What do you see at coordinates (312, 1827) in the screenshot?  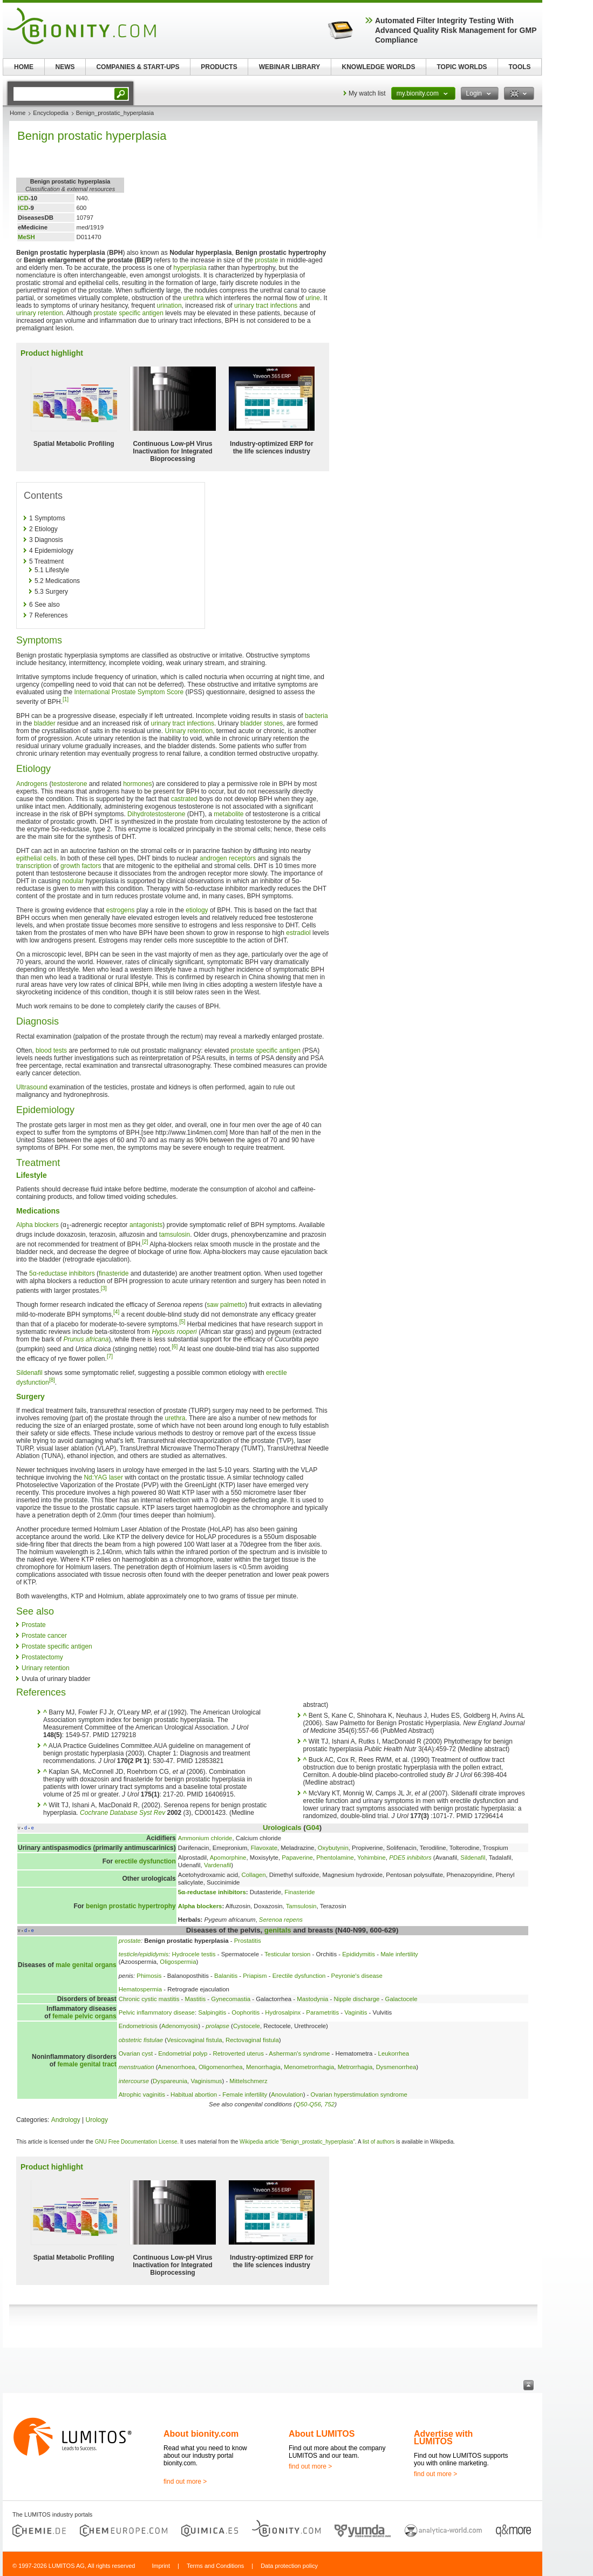 I see `G04` at bounding box center [312, 1827].